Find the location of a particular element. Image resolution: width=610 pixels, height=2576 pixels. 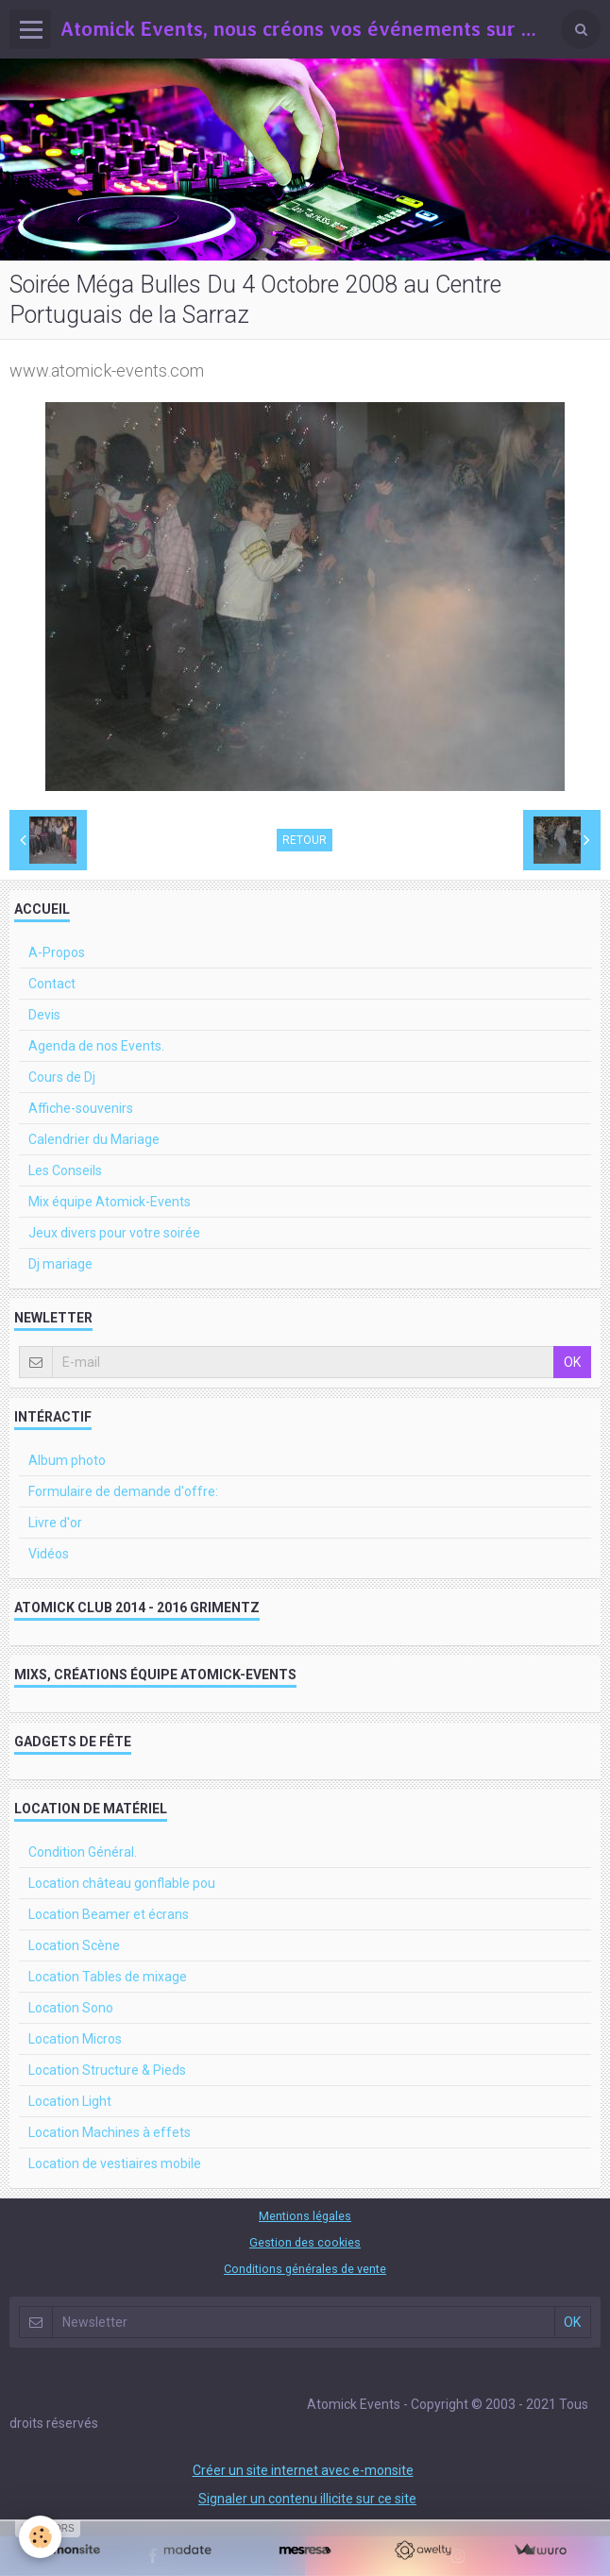

Les Conseils is located at coordinates (65, 1170).